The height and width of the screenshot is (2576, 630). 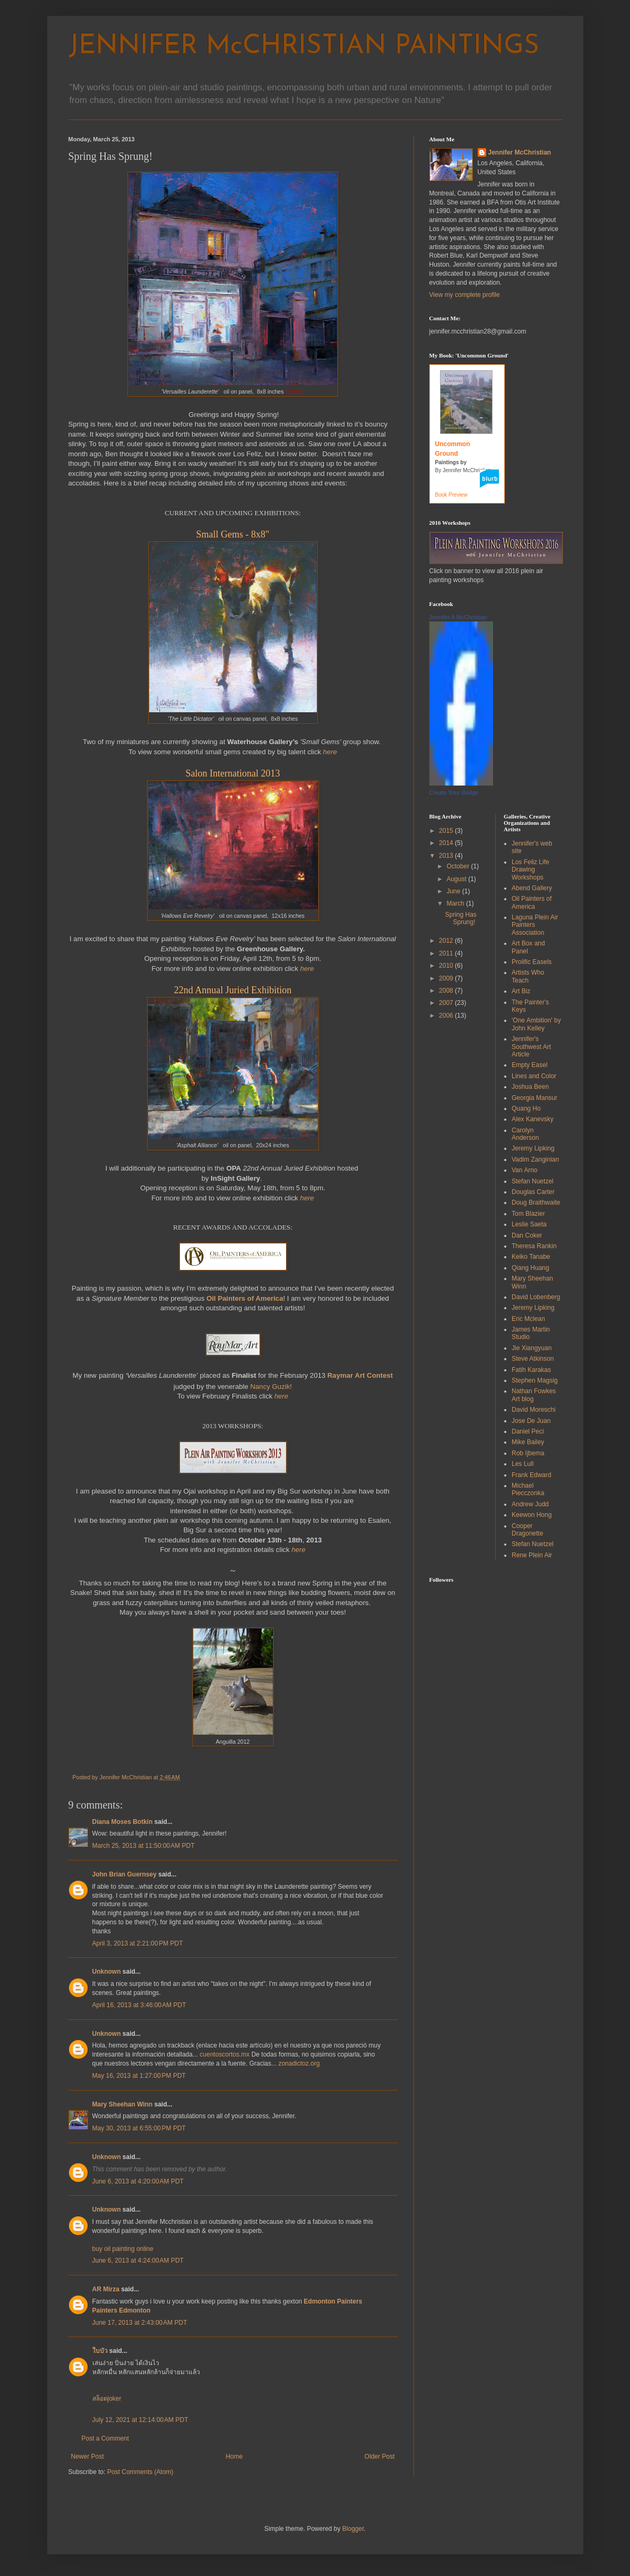 I want to click on View my complete profile, so click(x=464, y=294).